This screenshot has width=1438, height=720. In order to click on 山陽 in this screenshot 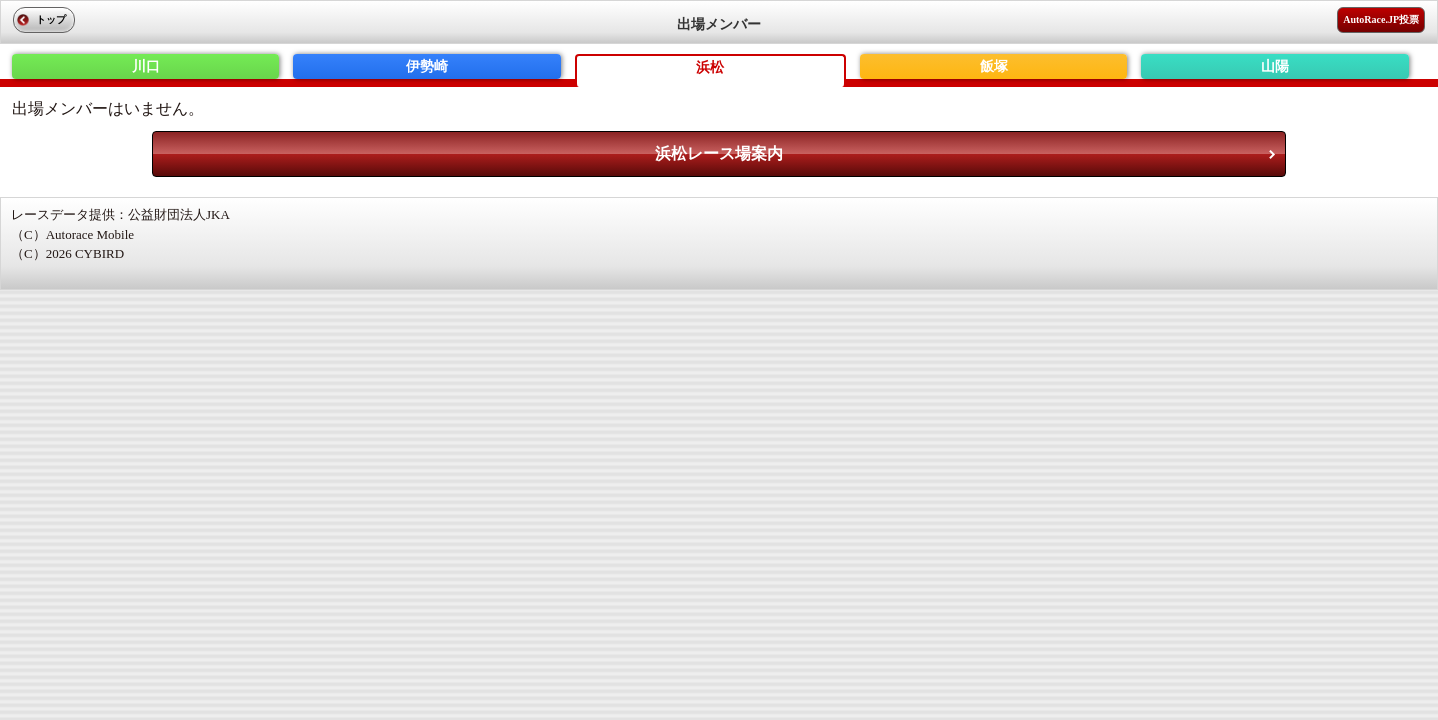, I will do `click(1275, 66)`.